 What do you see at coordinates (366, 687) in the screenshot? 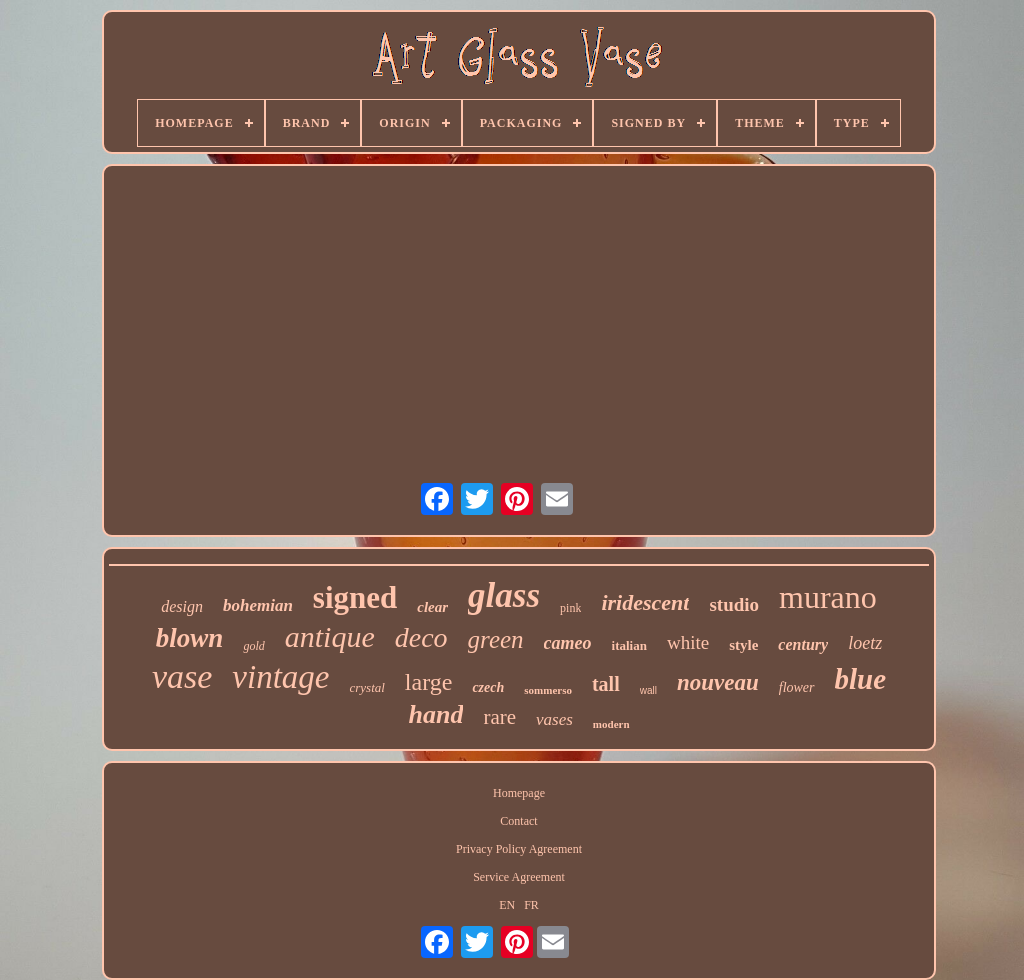
I see `crystal` at bounding box center [366, 687].